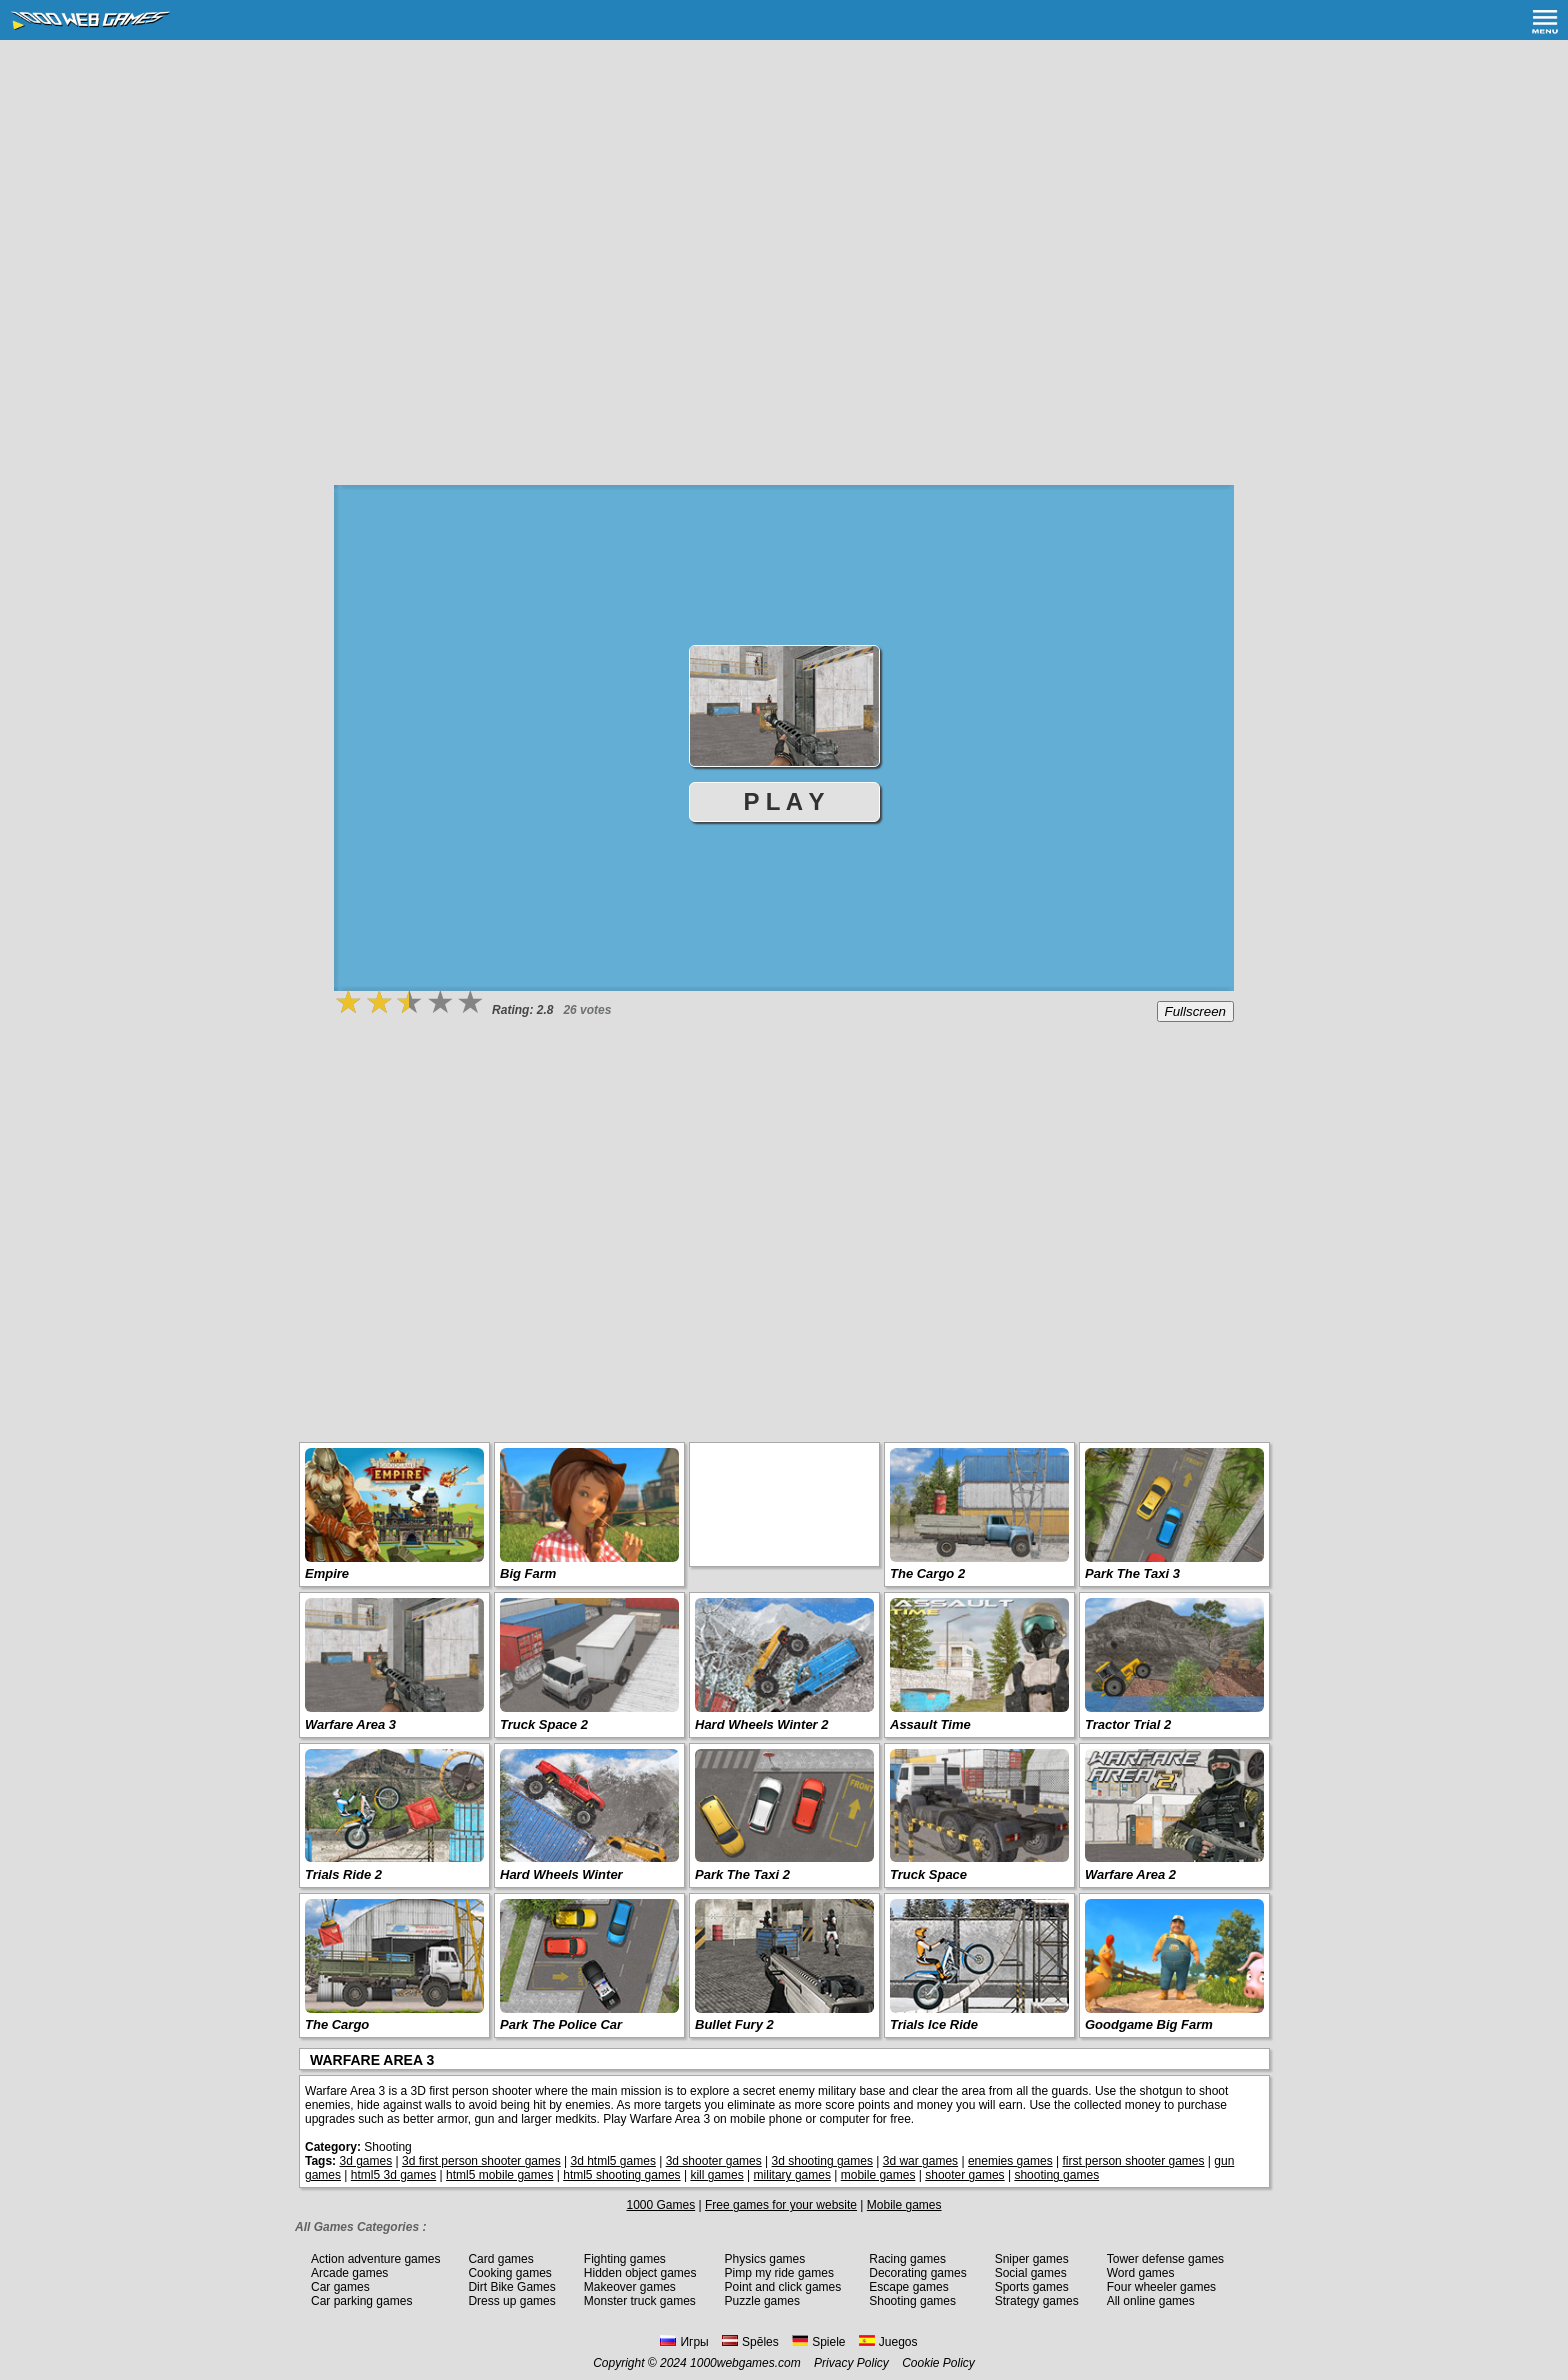 The image size is (1568, 2380). I want to click on first person shooter games, so click(1133, 2161).